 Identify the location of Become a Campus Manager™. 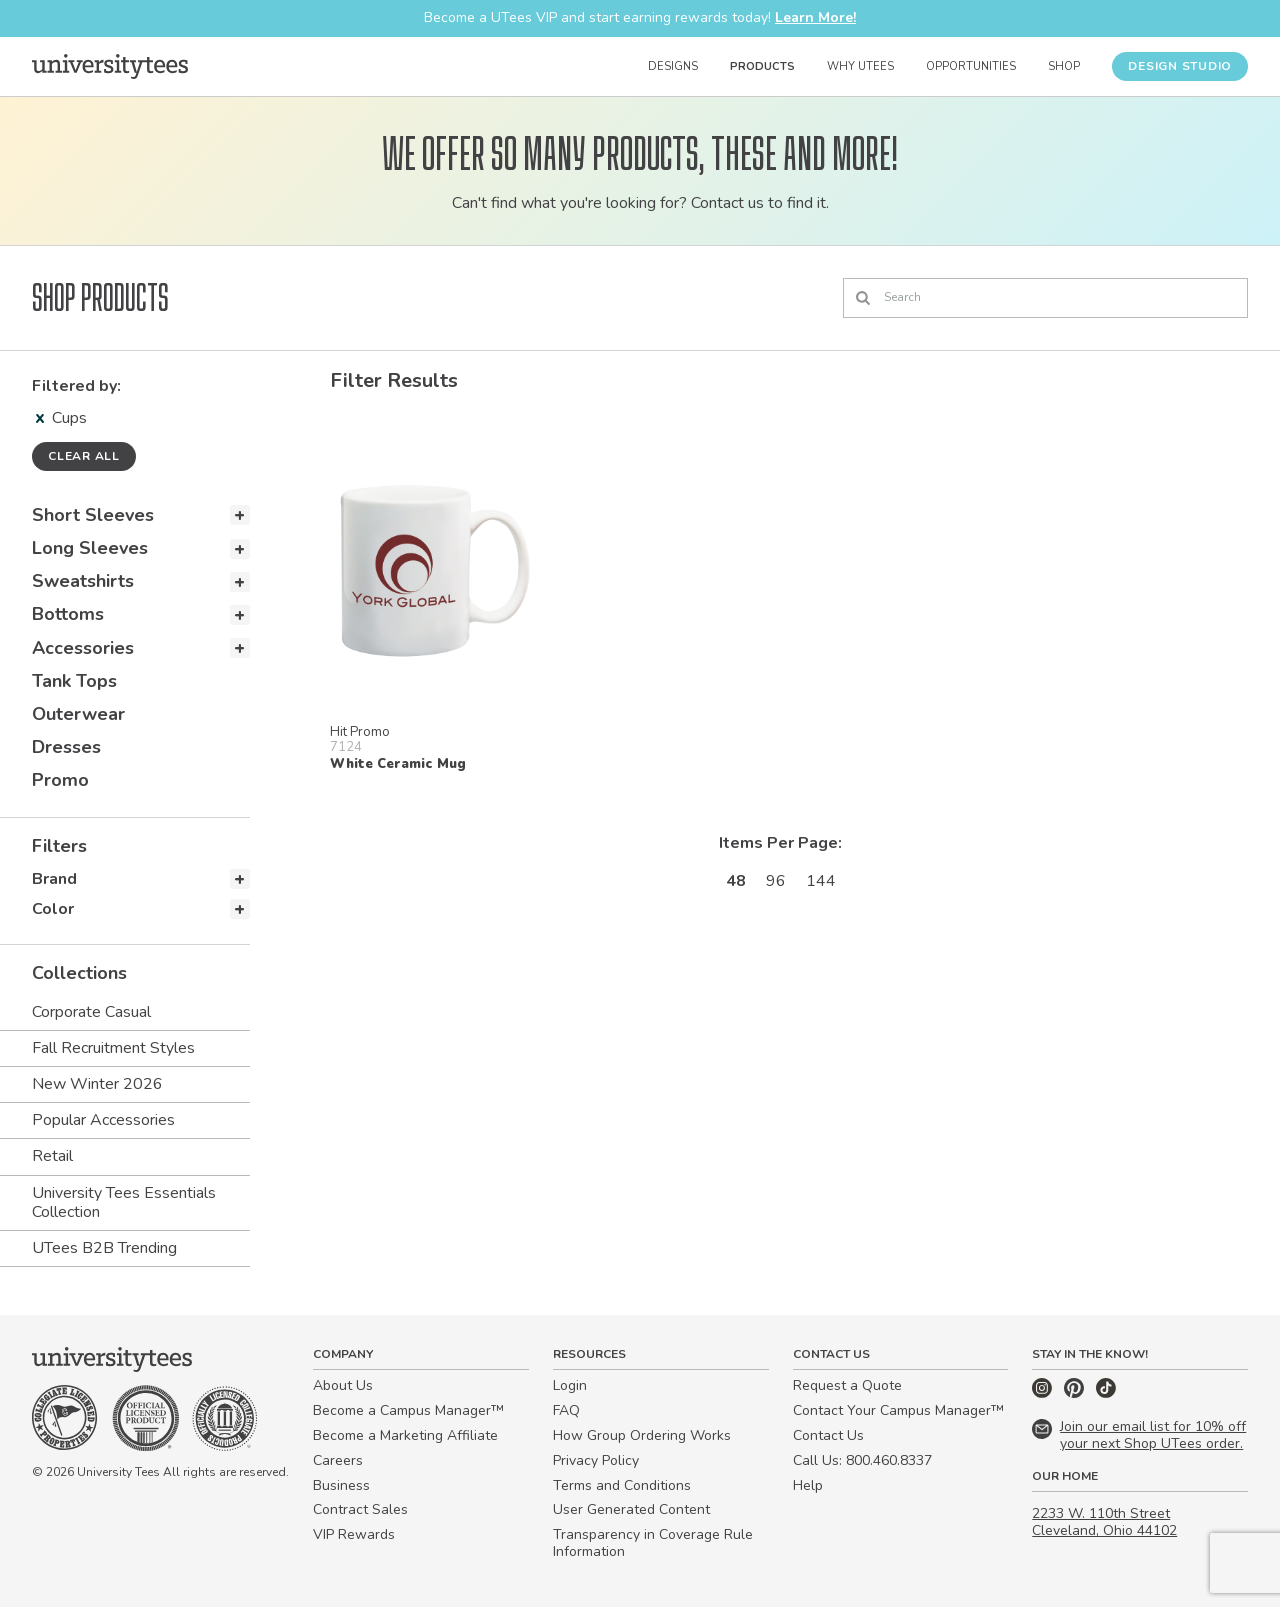
(408, 1410).